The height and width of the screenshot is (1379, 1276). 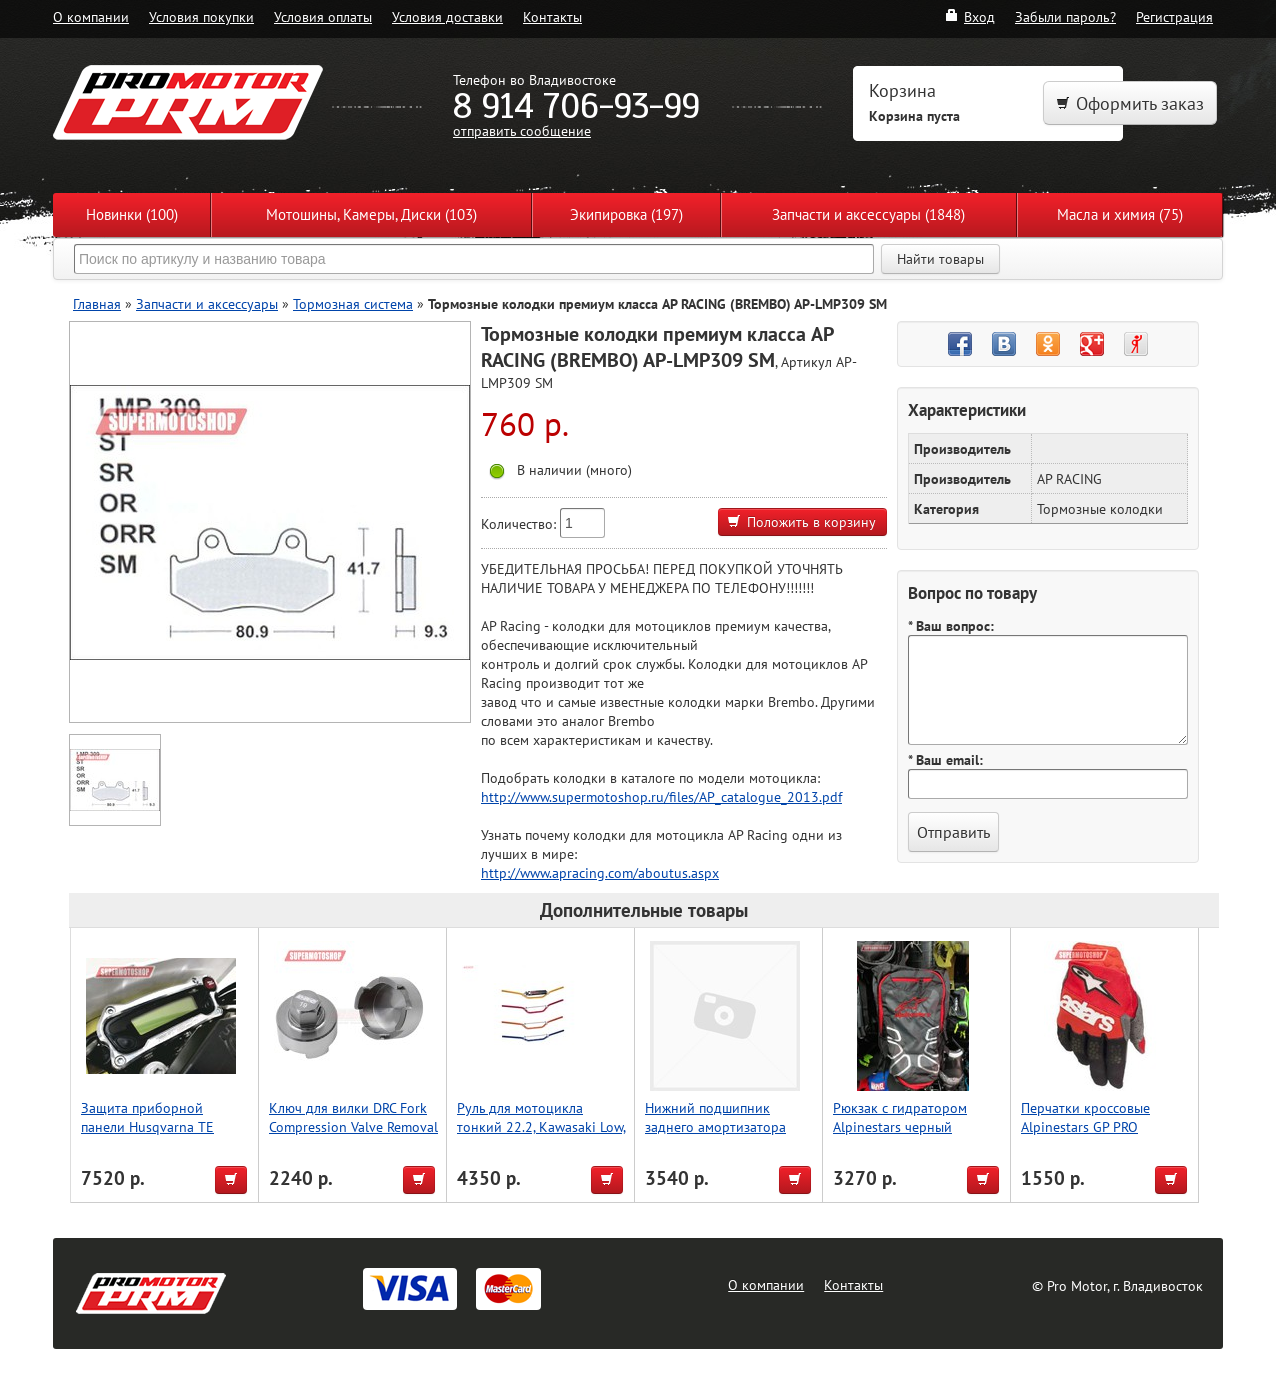 What do you see at coordinates (661, 796) in the screenshot?
I see `http://www.supermotoshop.ru/files/AP_catalogue_2013.pdf` at bounding box center [661, 796].